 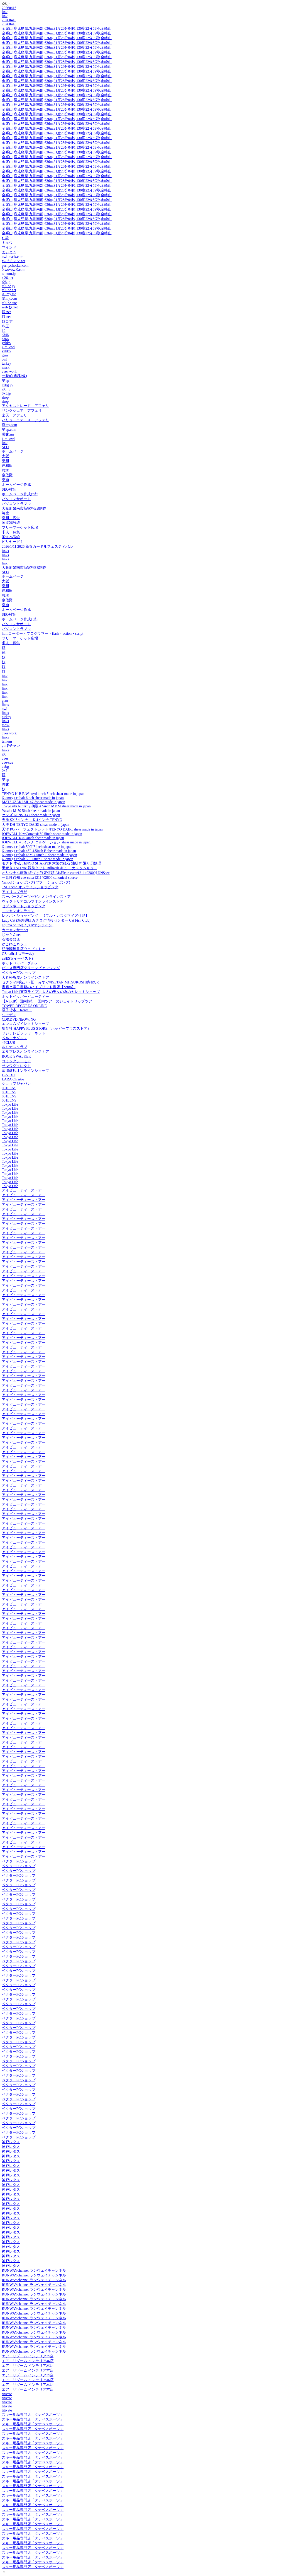 What do you see at coordinates (8, 286) in the screenshot?
I see `tel072.jp` at bounding box center [8, 286].